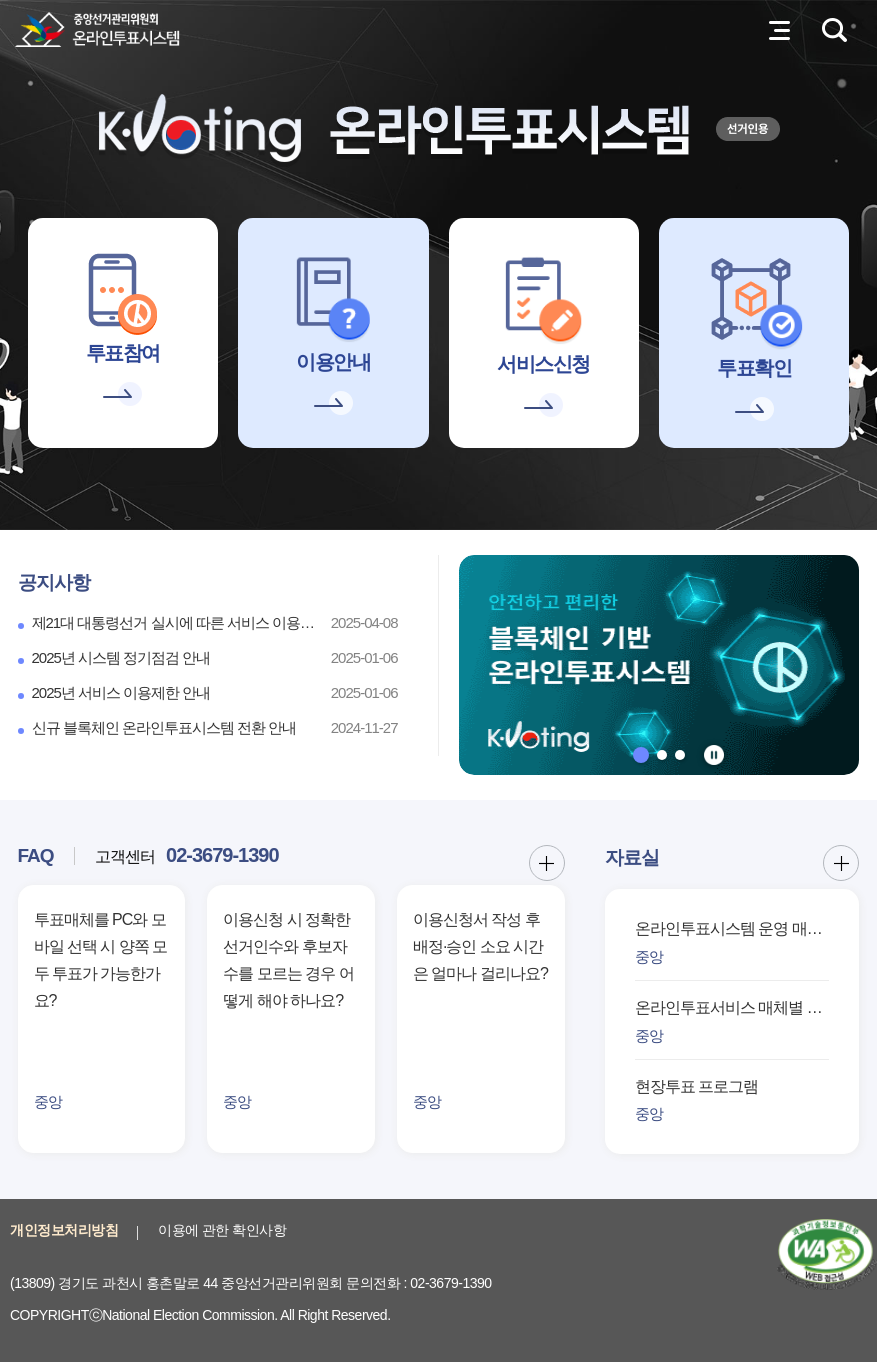  Describe the element at coordinates (64, 1230) in the screenshot. I see `개인정보처리방침` at that location.